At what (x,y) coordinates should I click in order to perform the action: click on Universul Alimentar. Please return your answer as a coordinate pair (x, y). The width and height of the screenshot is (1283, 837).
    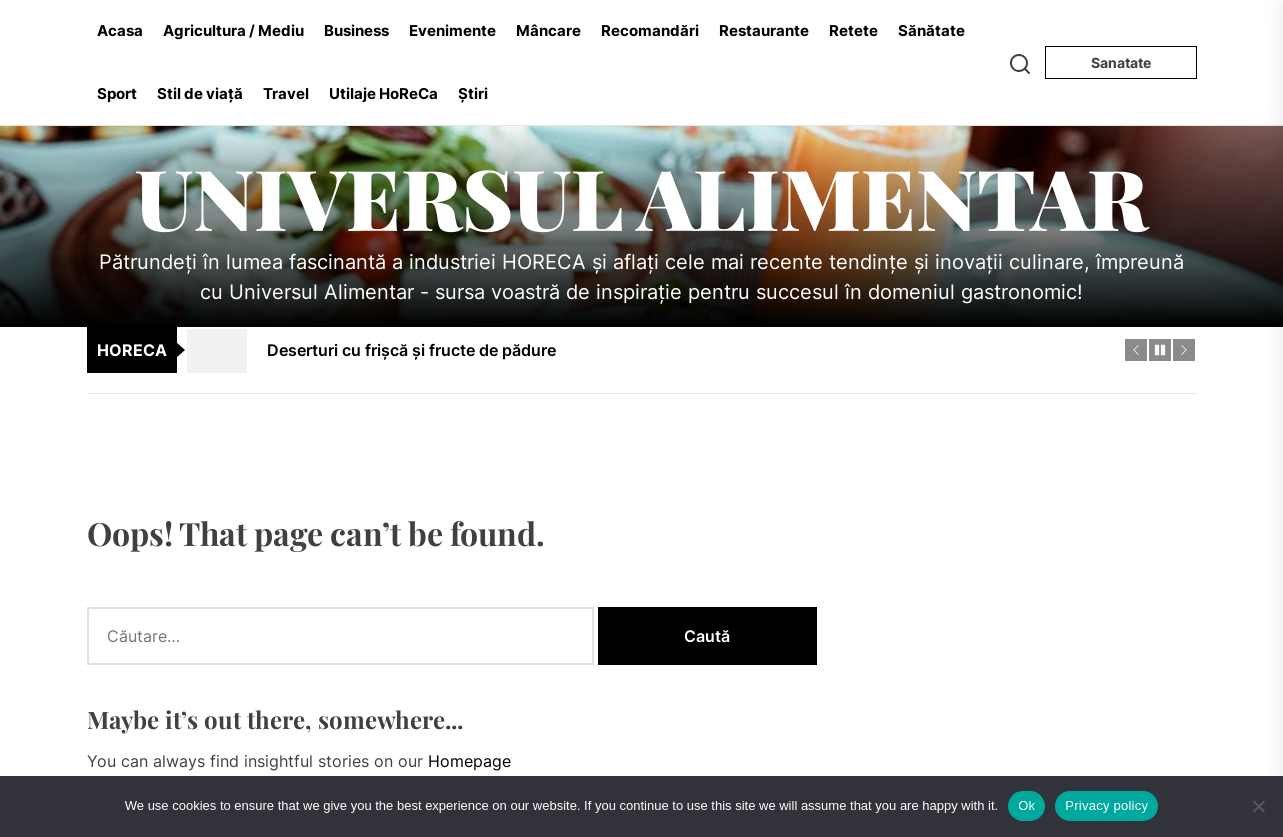
    Looking at the image, I should click on (641, 196).